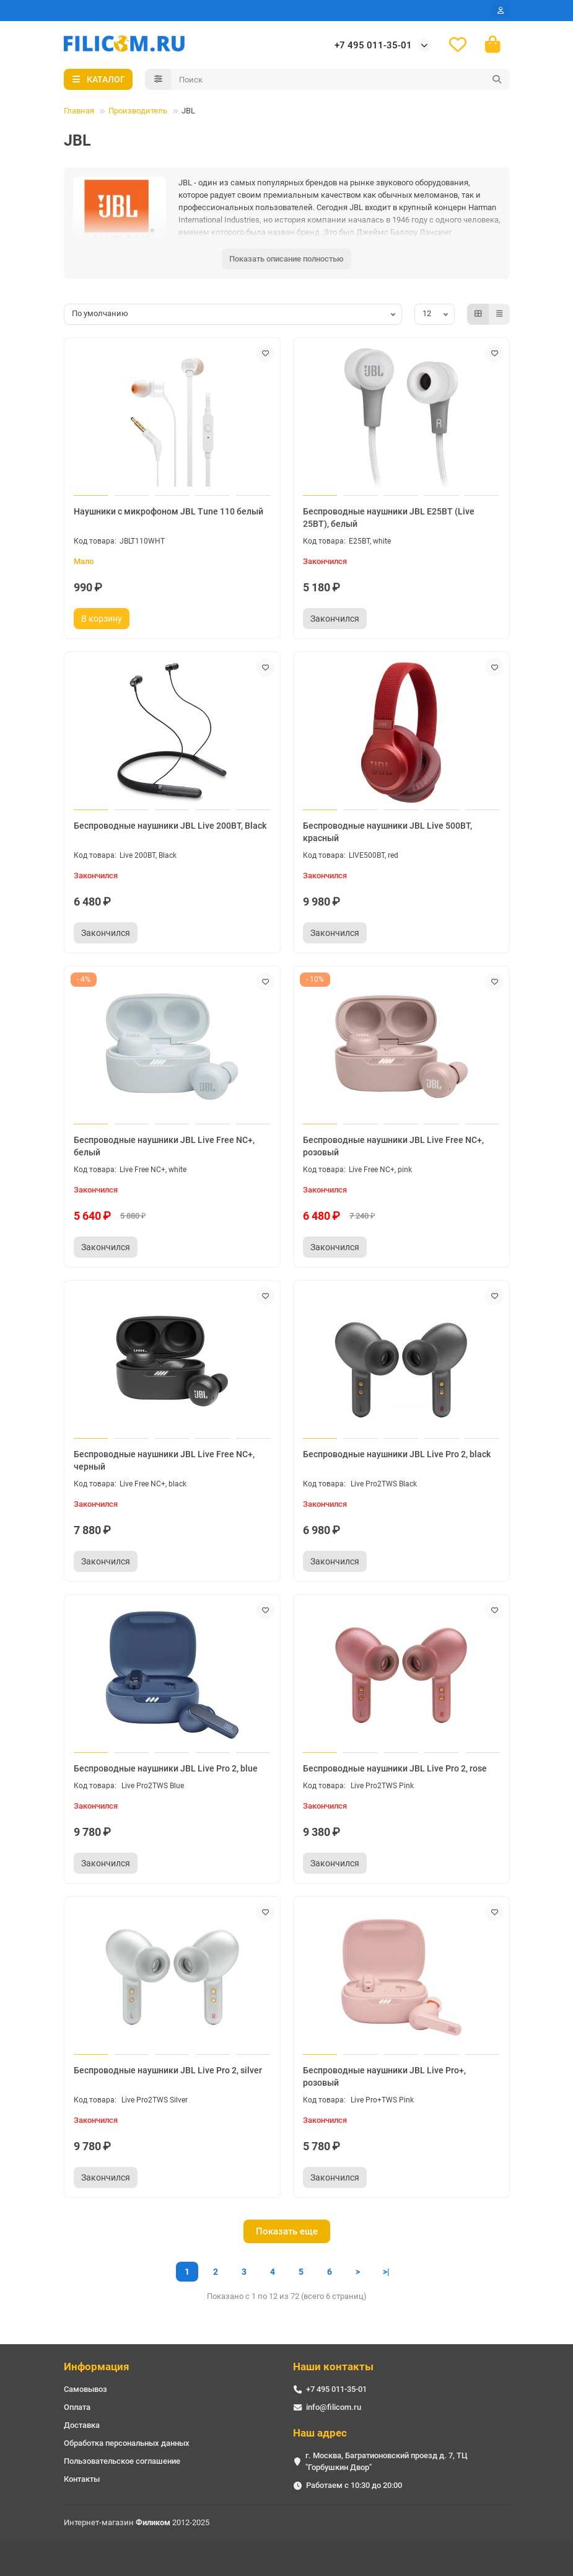  What do you see at coordinates (286, 260) in the screenshot?
I see `Показать описание полностью` at bounding box center [286, 260].